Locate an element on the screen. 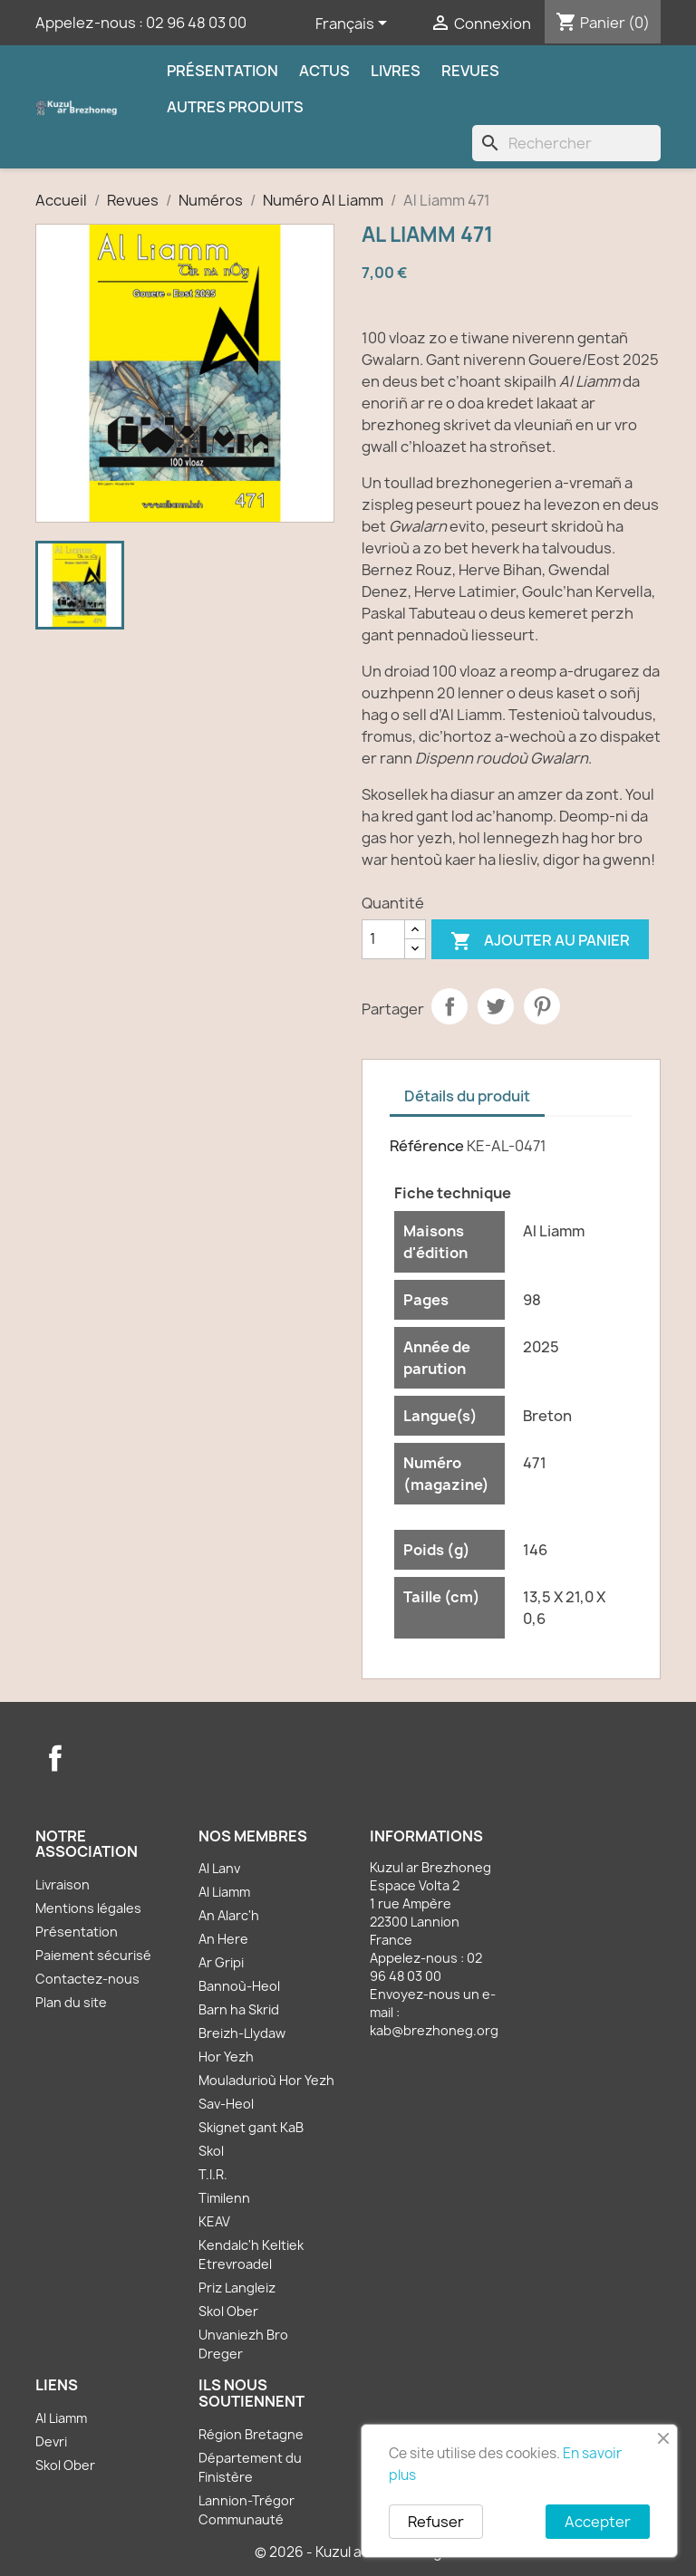  Référence is located at coordinates (427, 1146).